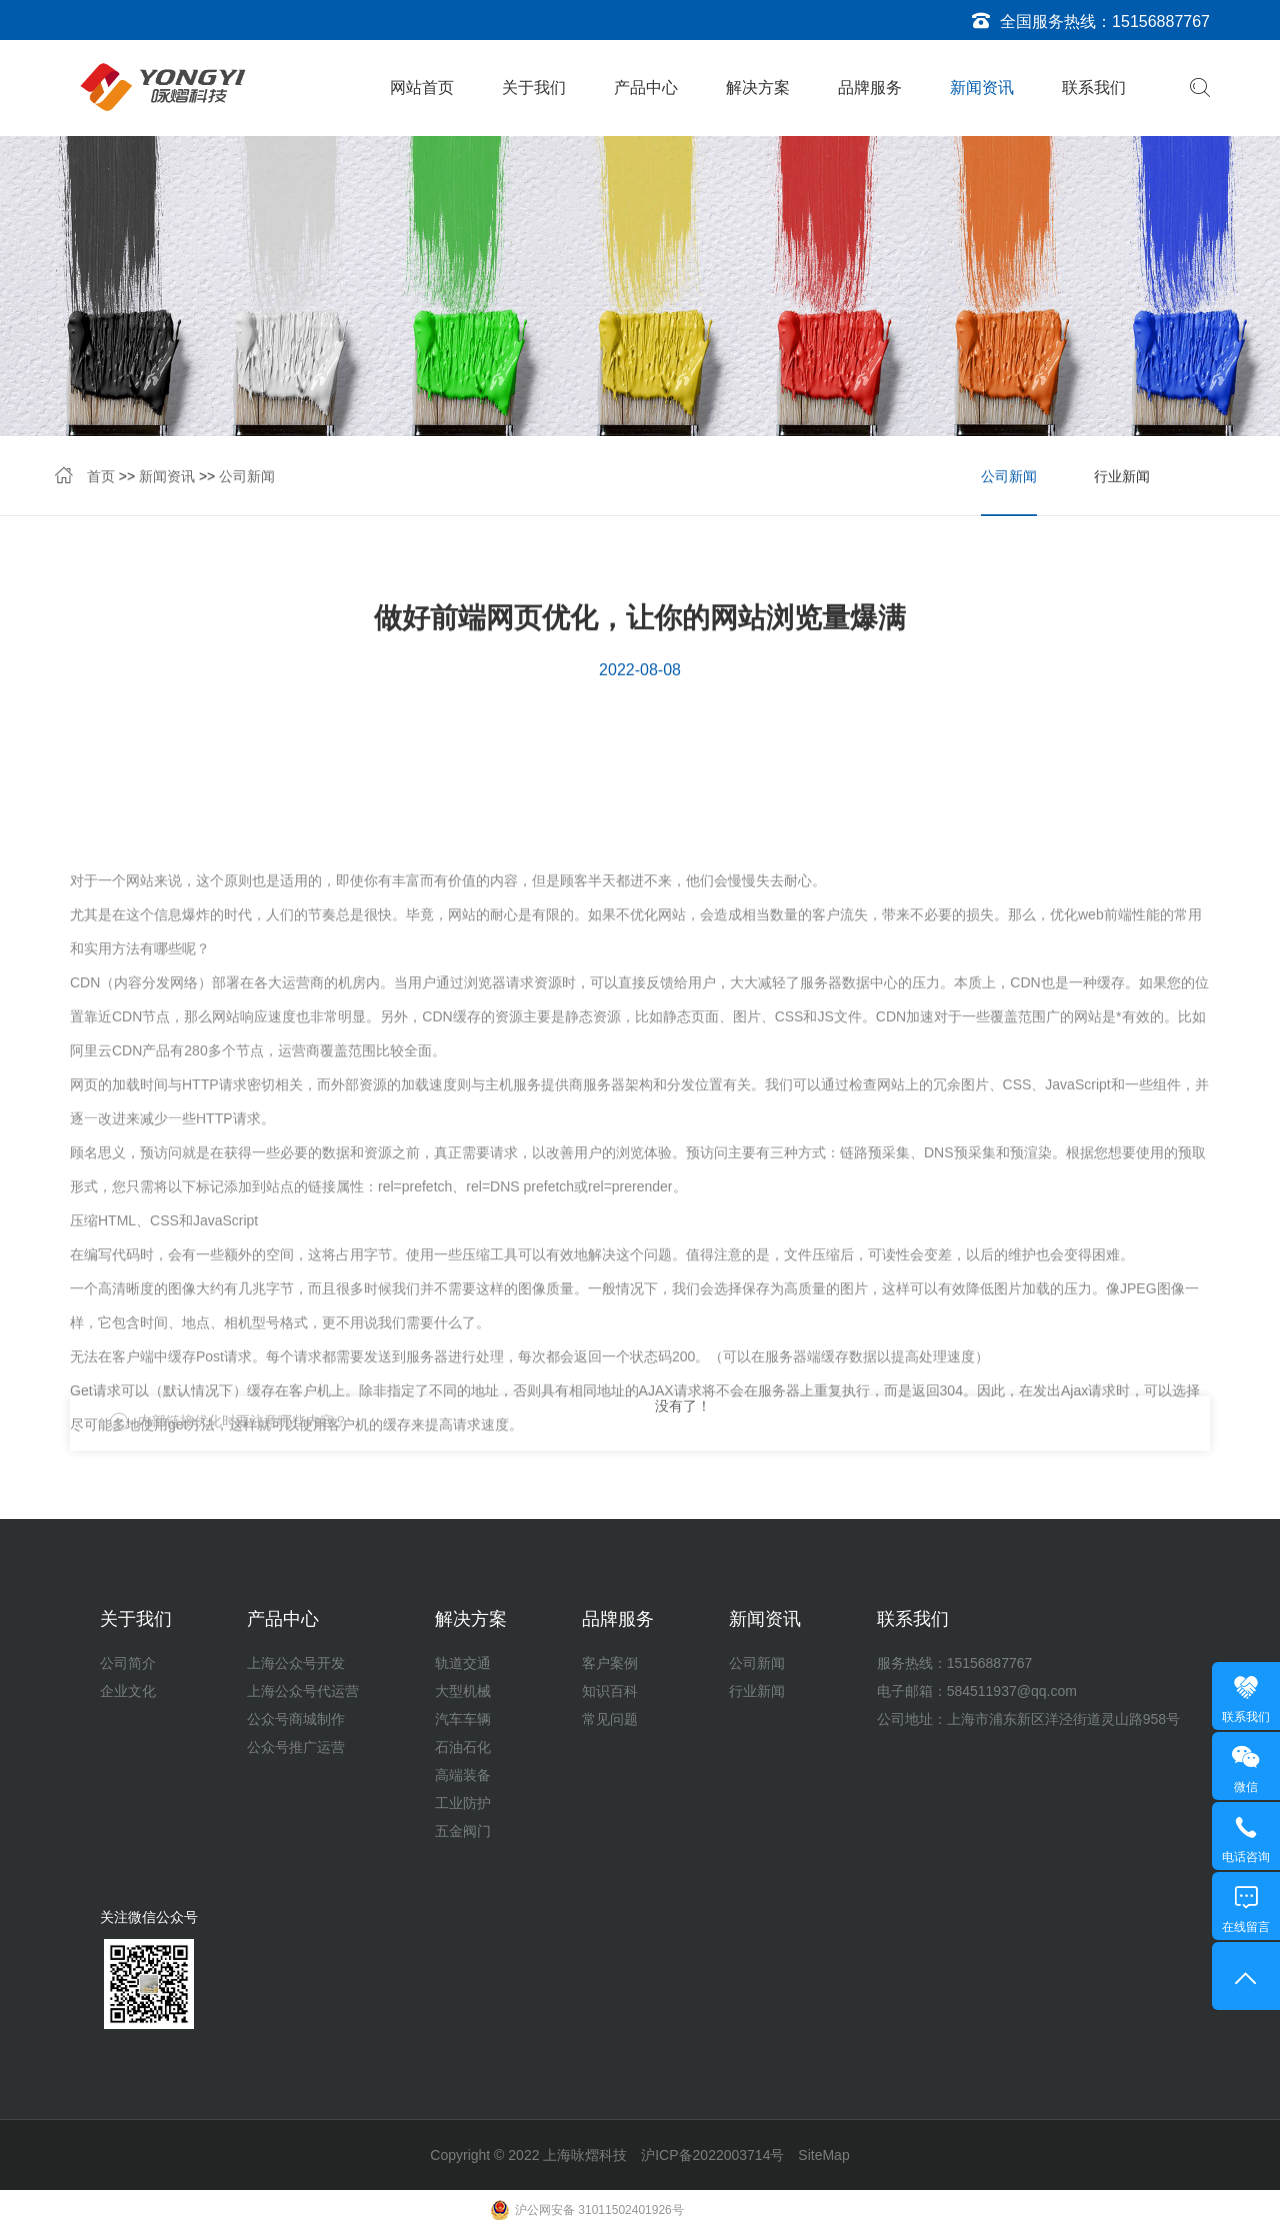 This screenshot has height=2235, width=1280. I want to click on 沪ICP备2022003714号, so click(712, 2155).